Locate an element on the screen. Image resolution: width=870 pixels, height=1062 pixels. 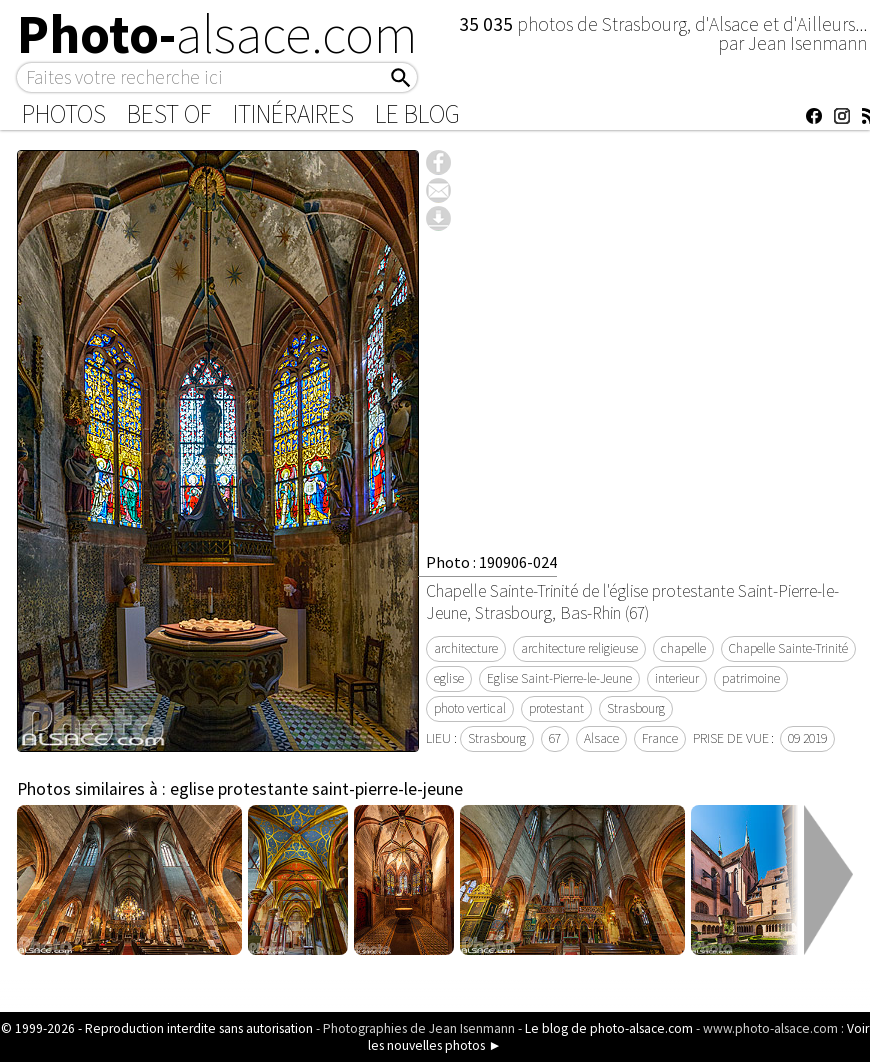
Strasbourg is located at coordinates (636, 708).